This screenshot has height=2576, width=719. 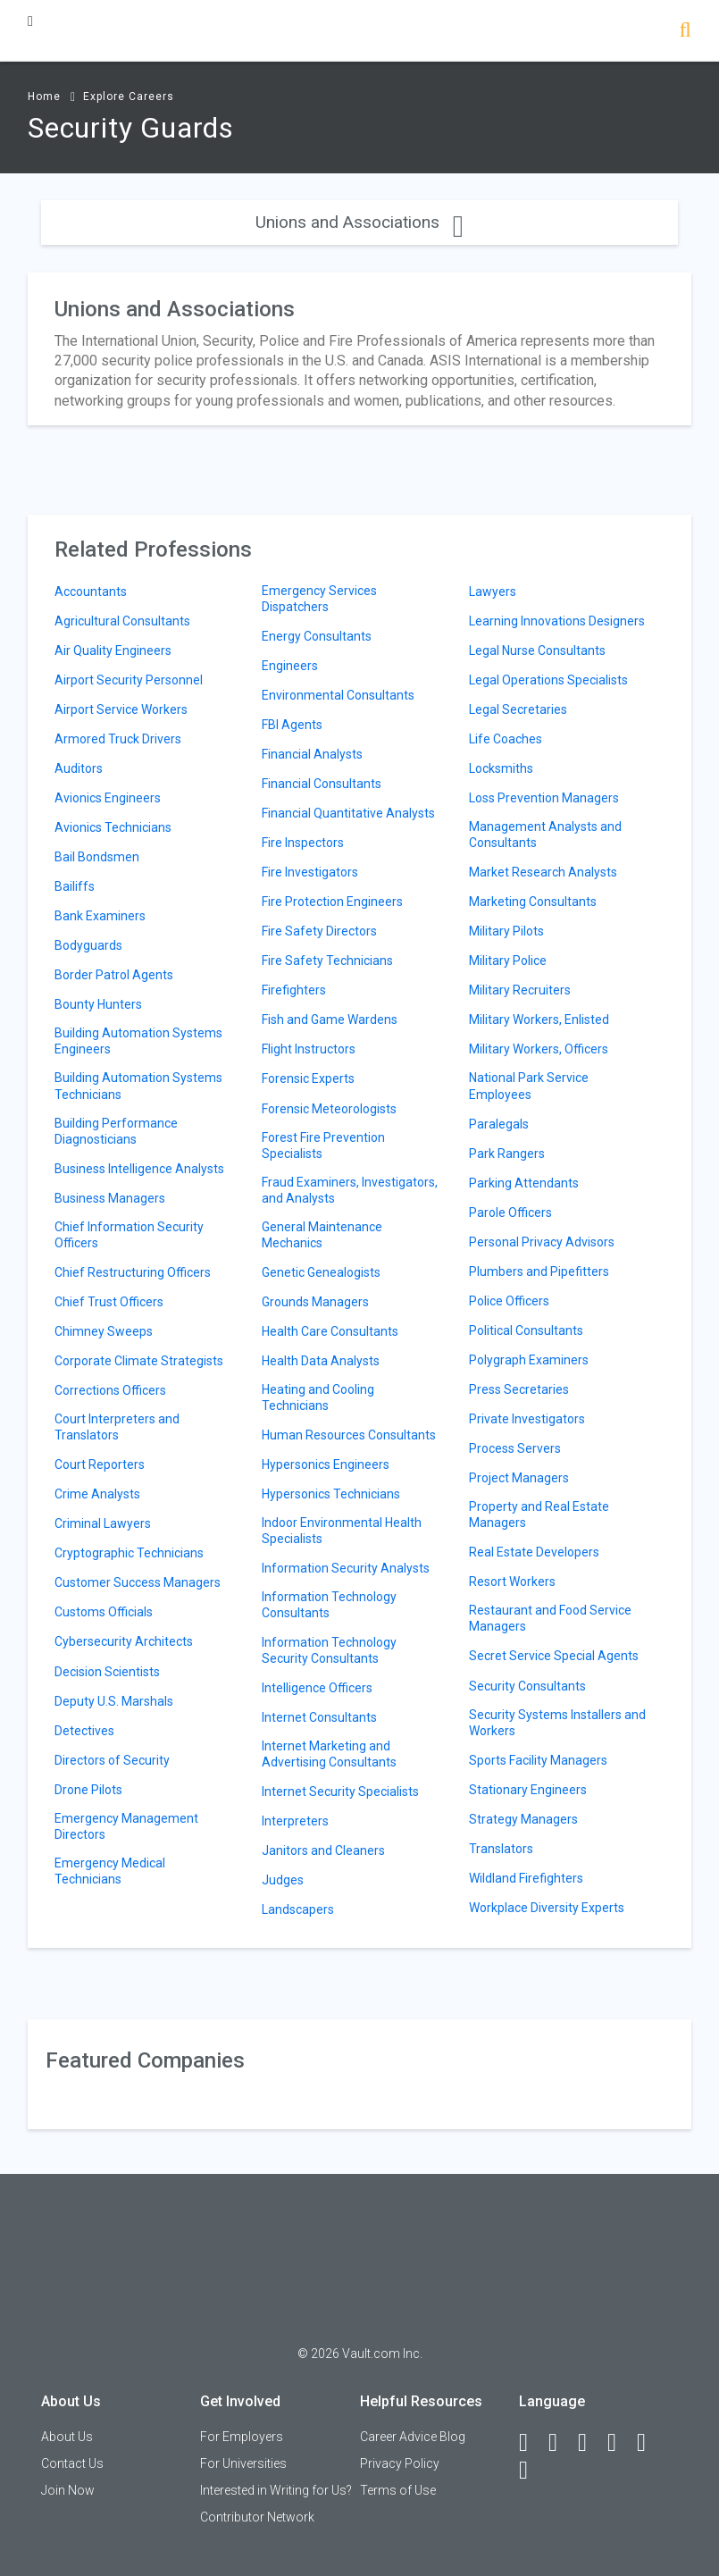 I want to click on Forest Fire Prevention Specialists, so click(x=323, y=1145).